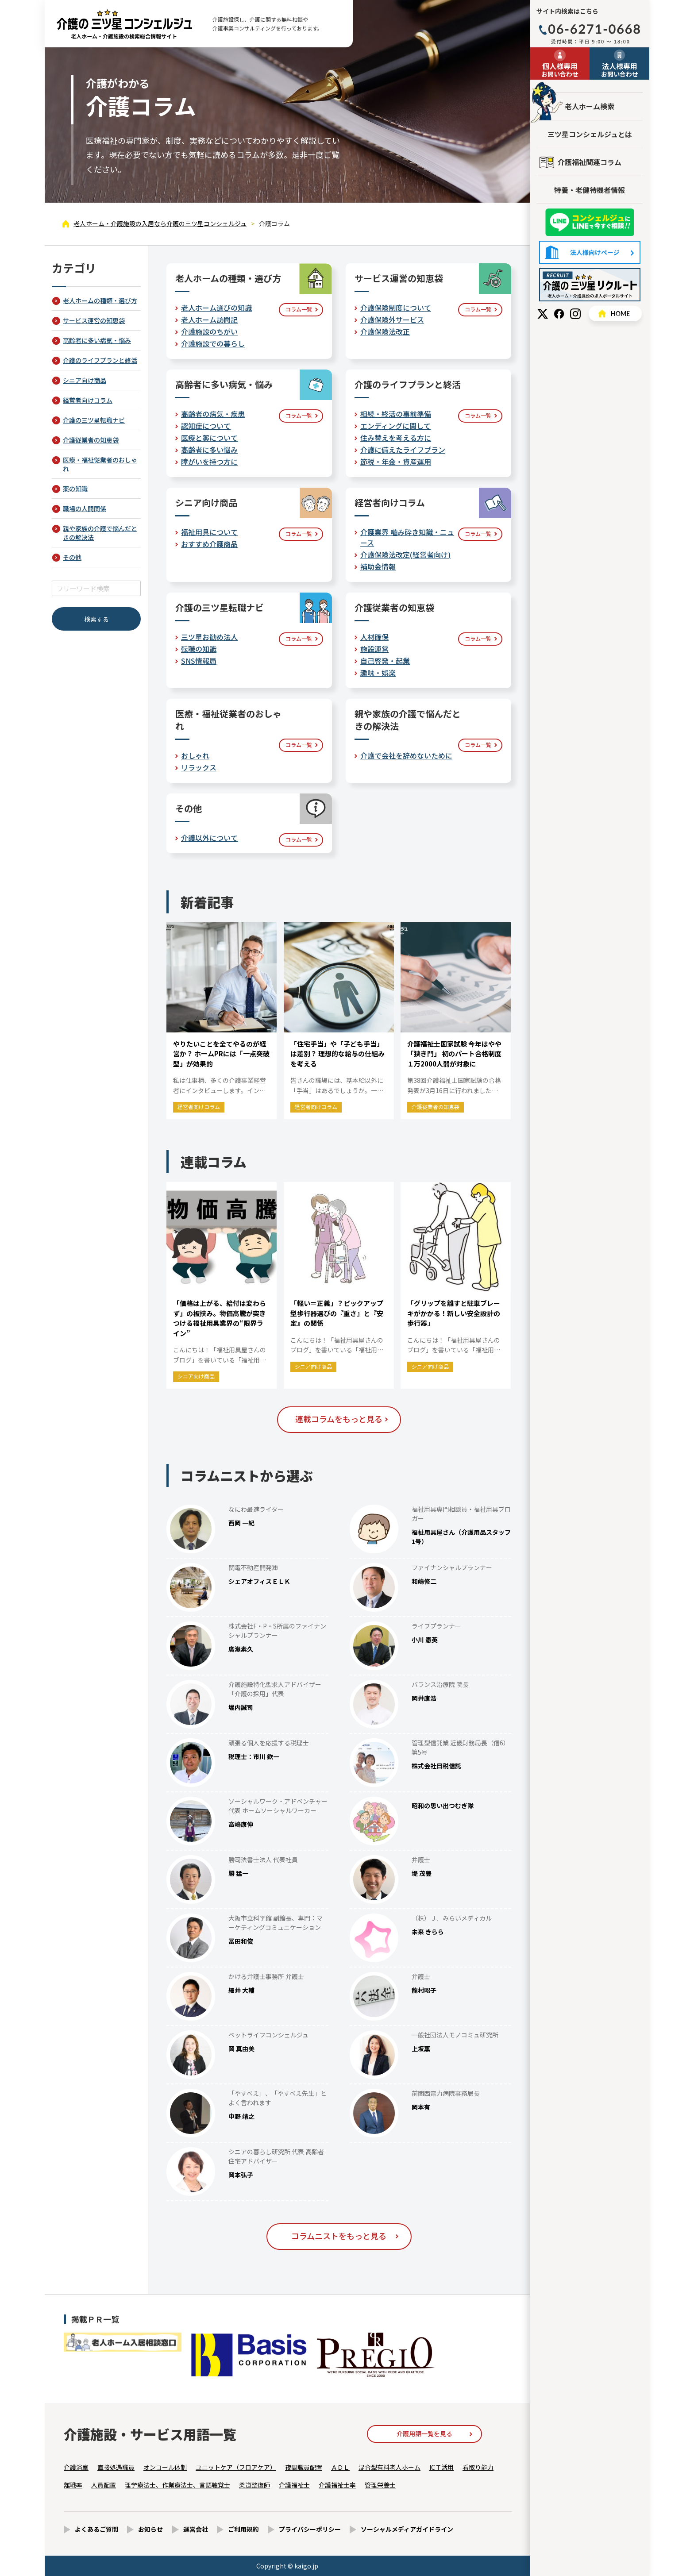 The image size is (694, 2576). What do you see at coordinates (209, 544) in the screenshot?
I see `おすすめ介護商品` at bounding box center [209, 544].